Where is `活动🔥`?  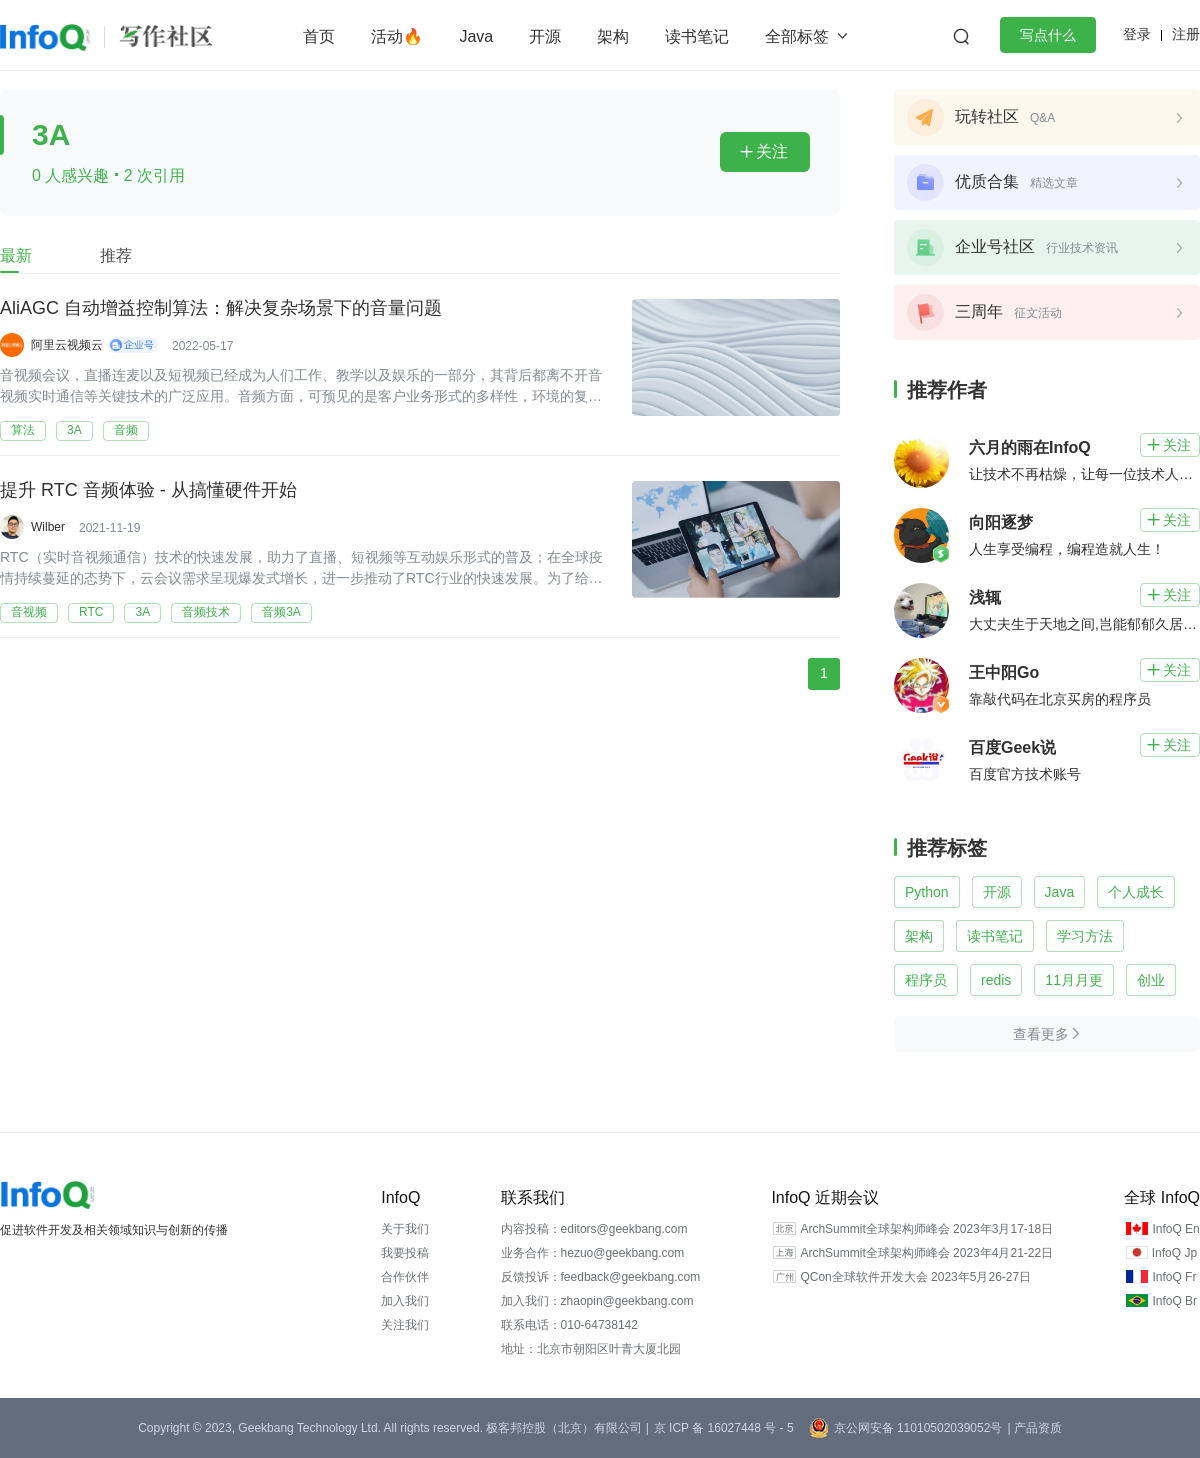
活动🔥 is located at coordinates (397, 36).